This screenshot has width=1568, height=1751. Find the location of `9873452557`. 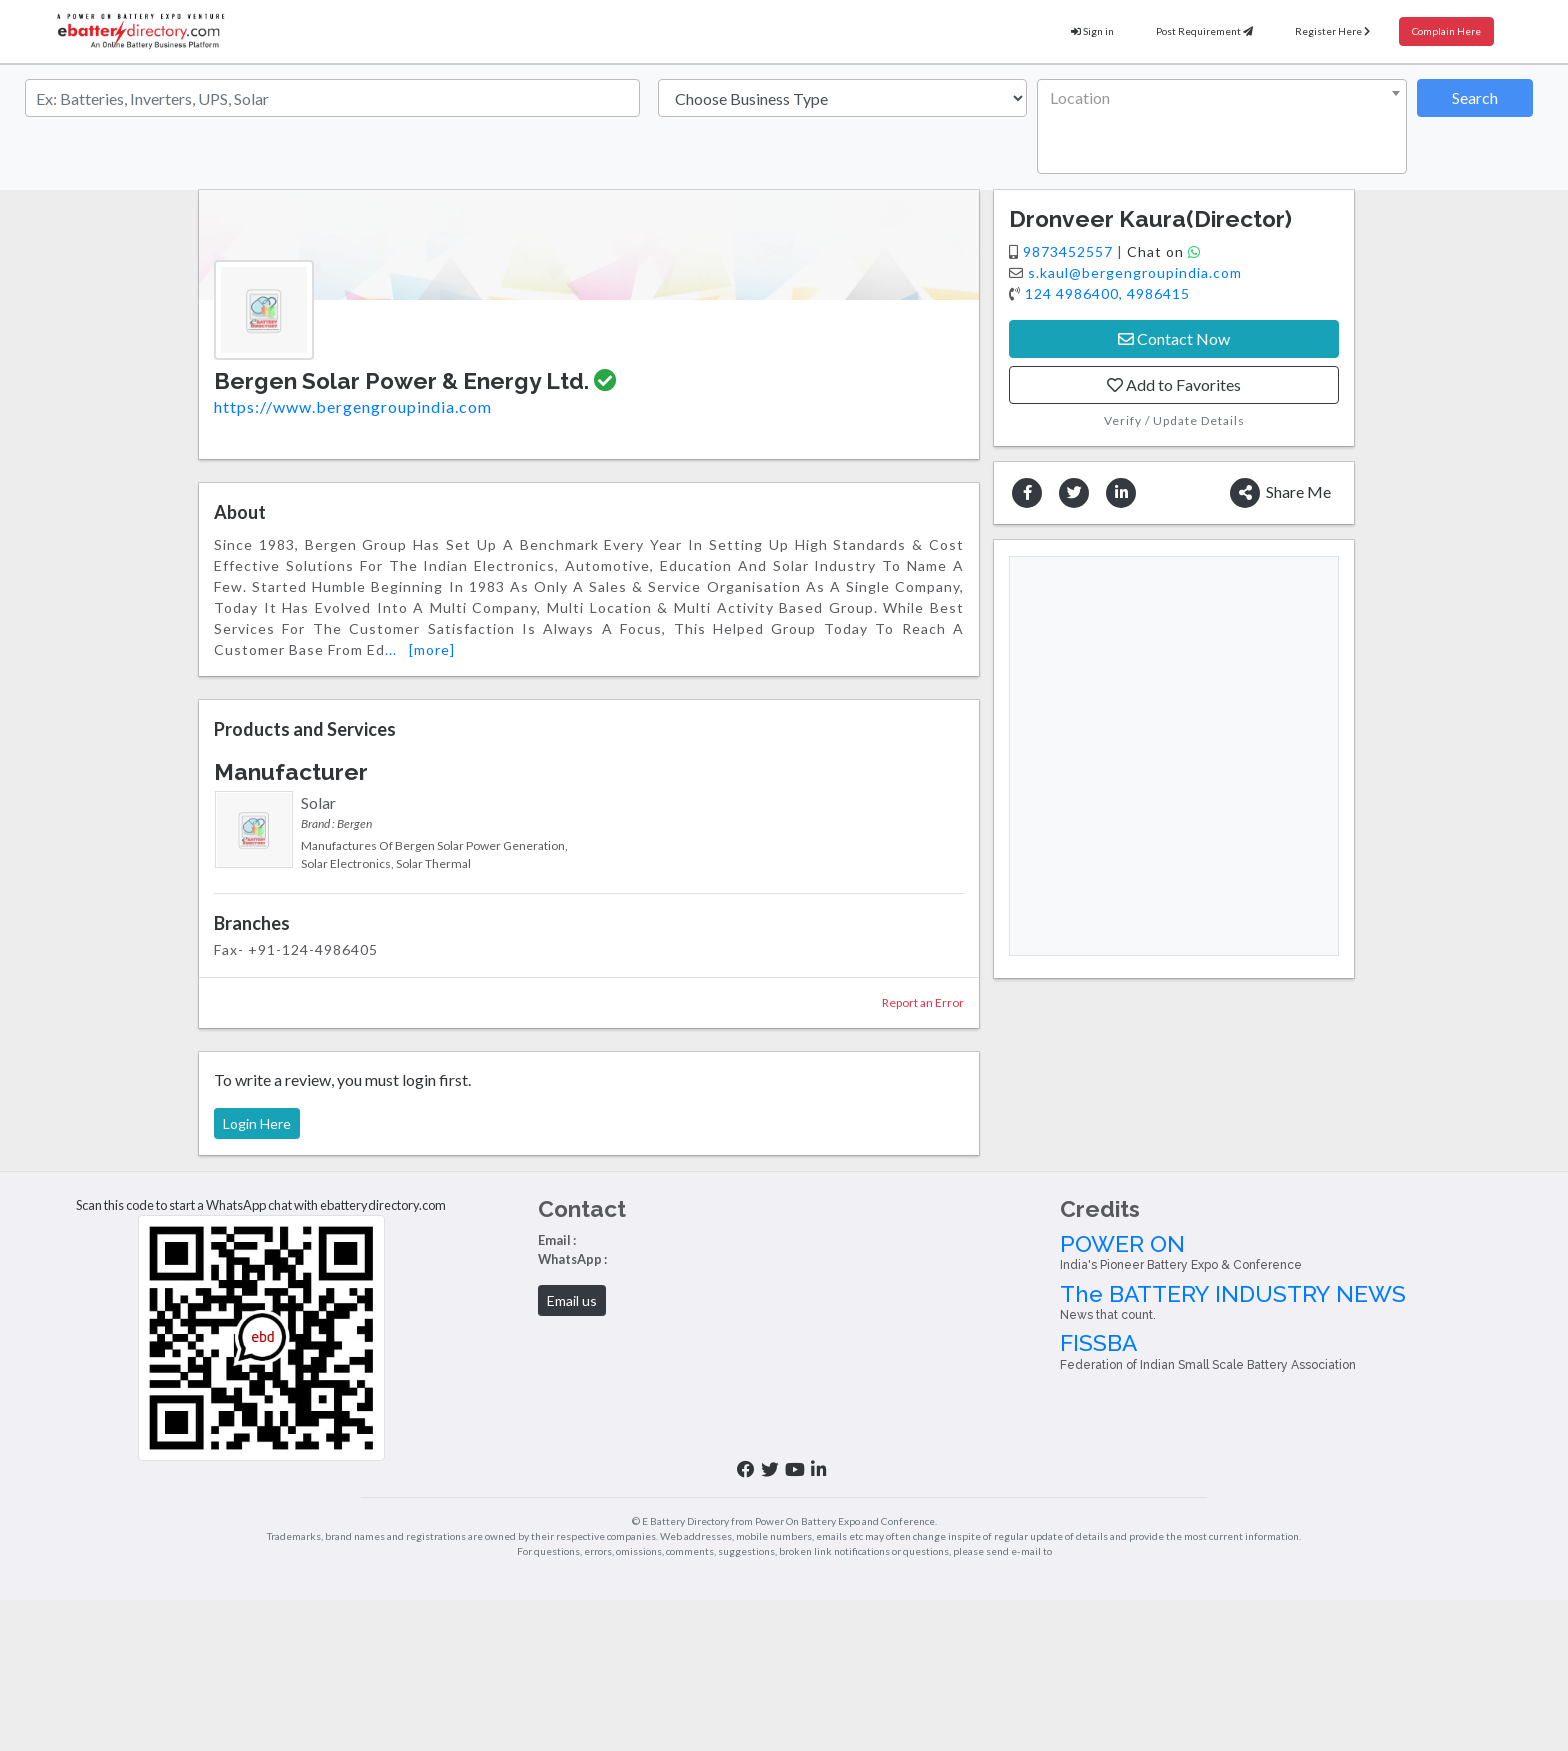

9873452557 is located at coordinates (1070, 251).